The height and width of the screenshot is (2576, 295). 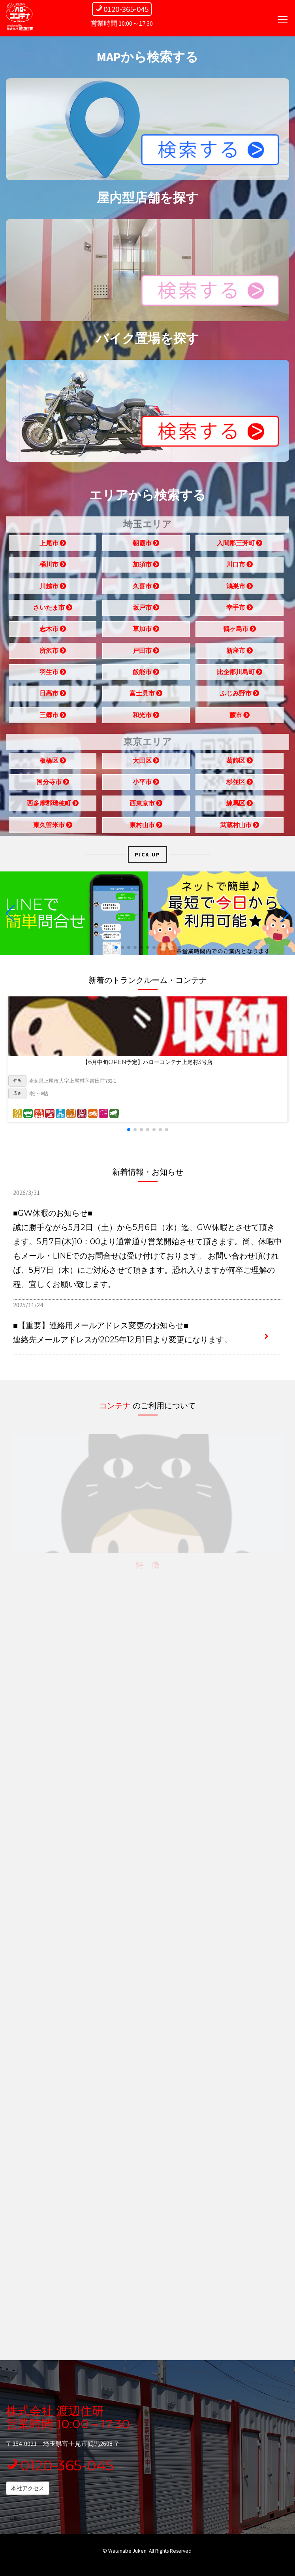 I want to click on 入間郡三芳町, so click(x=239, y=546).